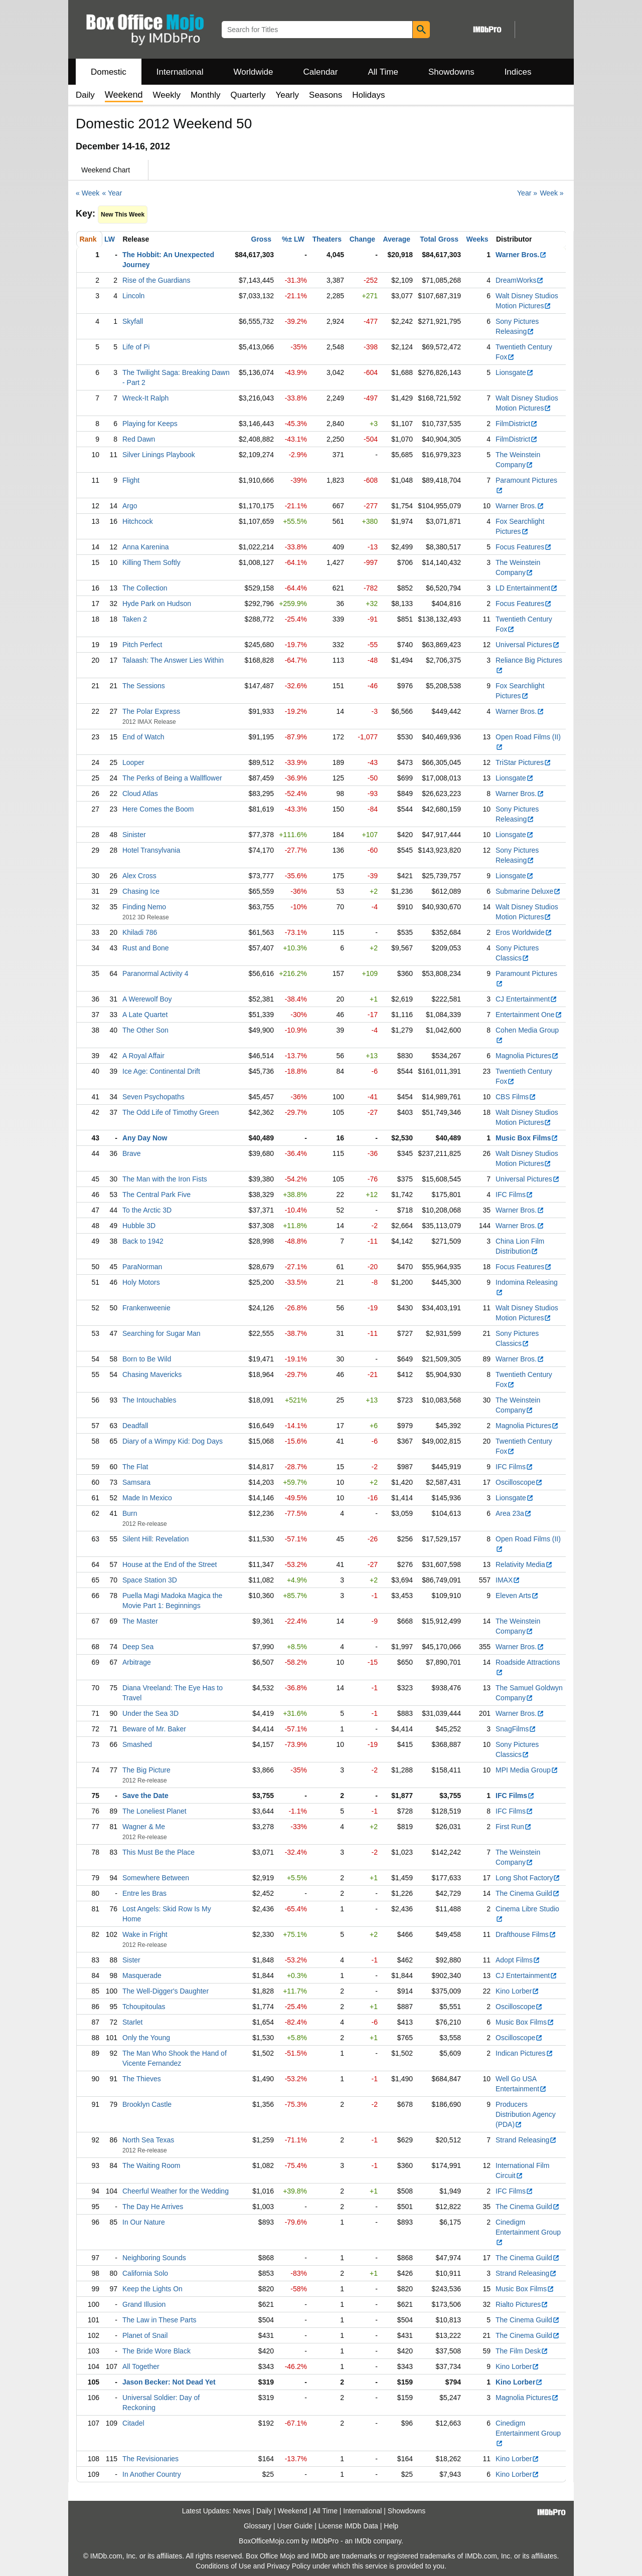  I want to click on Focus Features, so click(524, 547).